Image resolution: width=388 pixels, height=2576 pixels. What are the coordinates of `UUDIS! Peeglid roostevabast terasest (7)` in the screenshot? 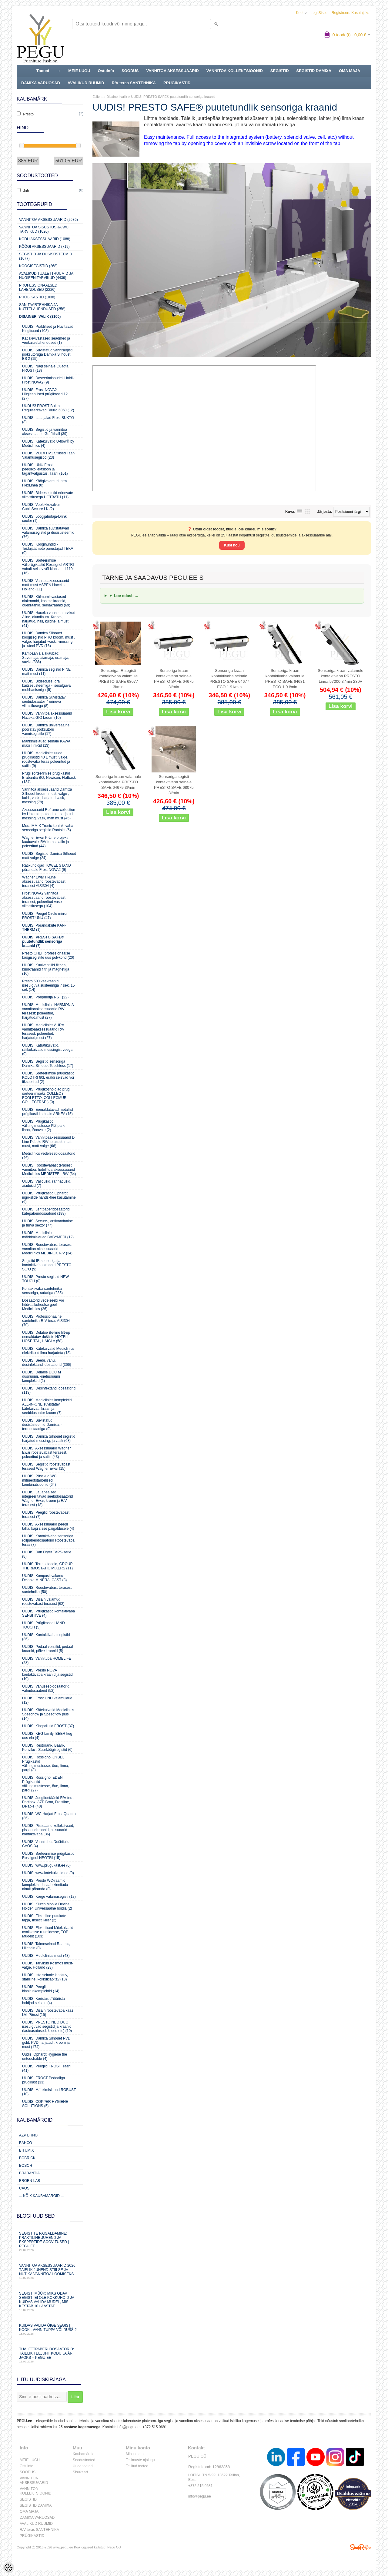 It's located at (45, 1514).